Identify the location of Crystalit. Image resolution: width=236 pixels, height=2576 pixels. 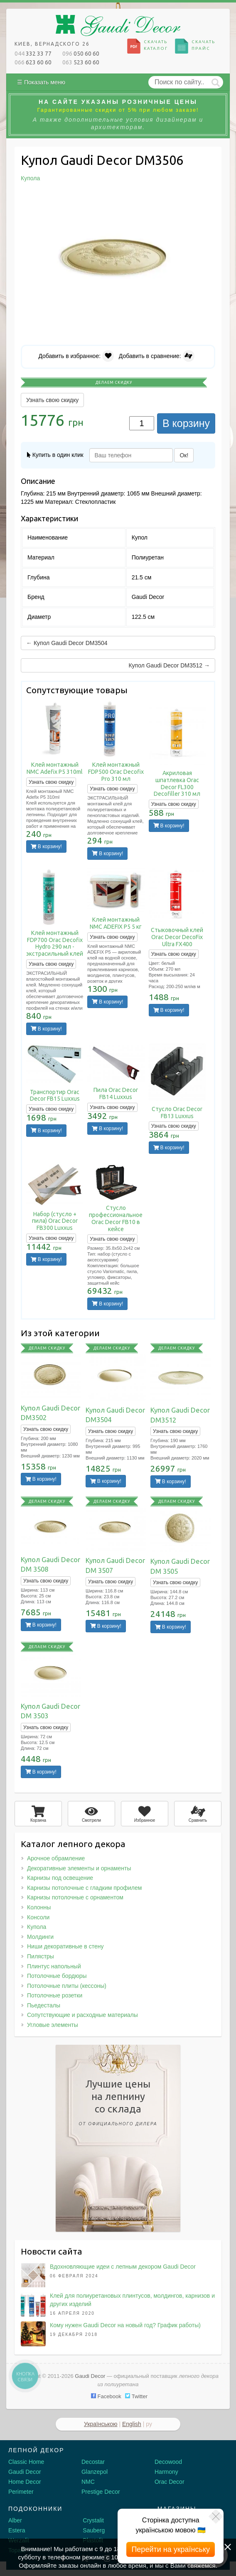
(93, 2520).